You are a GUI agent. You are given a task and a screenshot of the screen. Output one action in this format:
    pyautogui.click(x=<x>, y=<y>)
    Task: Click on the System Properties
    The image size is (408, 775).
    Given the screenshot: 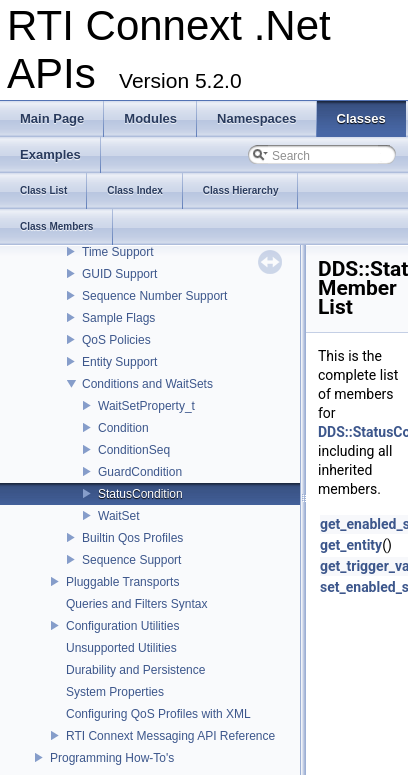 What is the action you would take?
    pyautogui.click(x=115, y=692)
    